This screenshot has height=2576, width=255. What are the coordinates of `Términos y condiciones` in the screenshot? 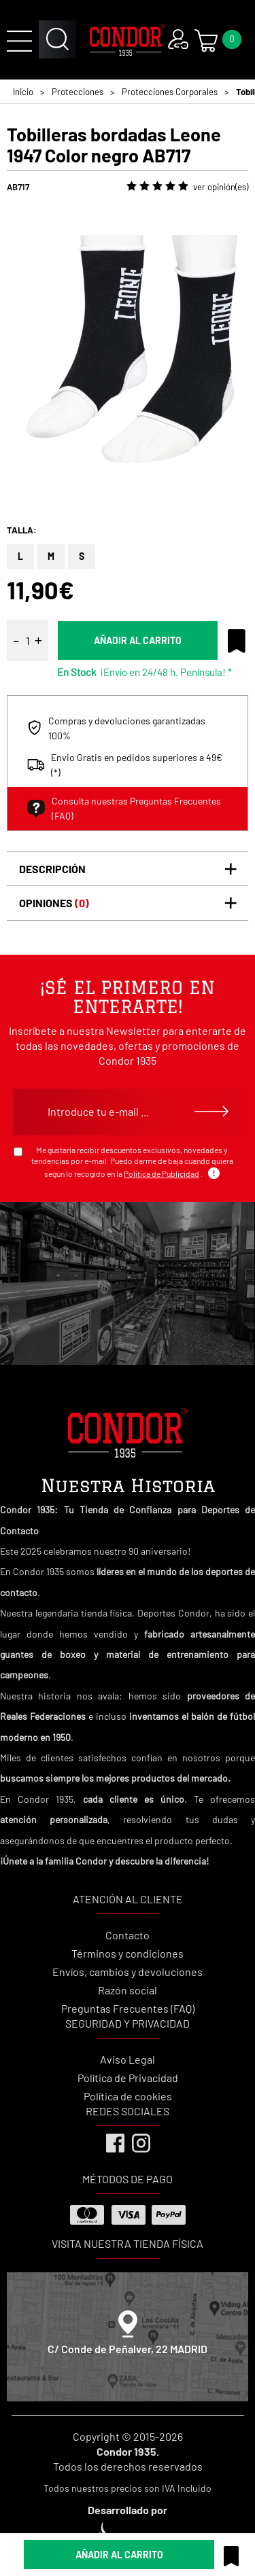 It's located at (127, 1953).